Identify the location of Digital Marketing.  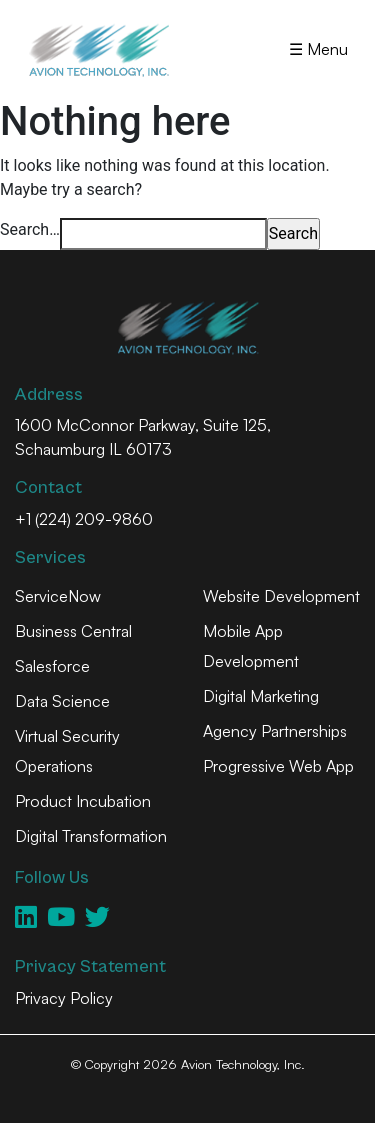
(261, 696).